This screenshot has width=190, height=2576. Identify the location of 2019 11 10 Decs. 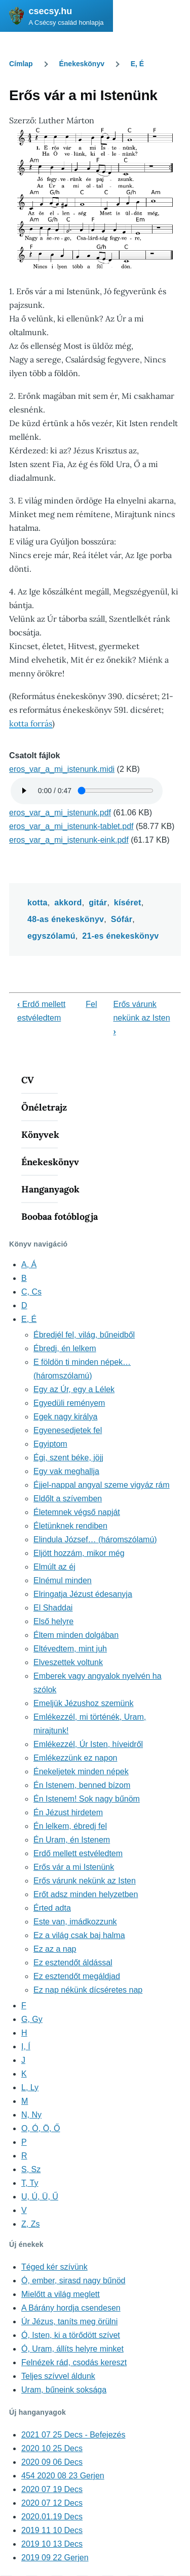
(52, 2530).